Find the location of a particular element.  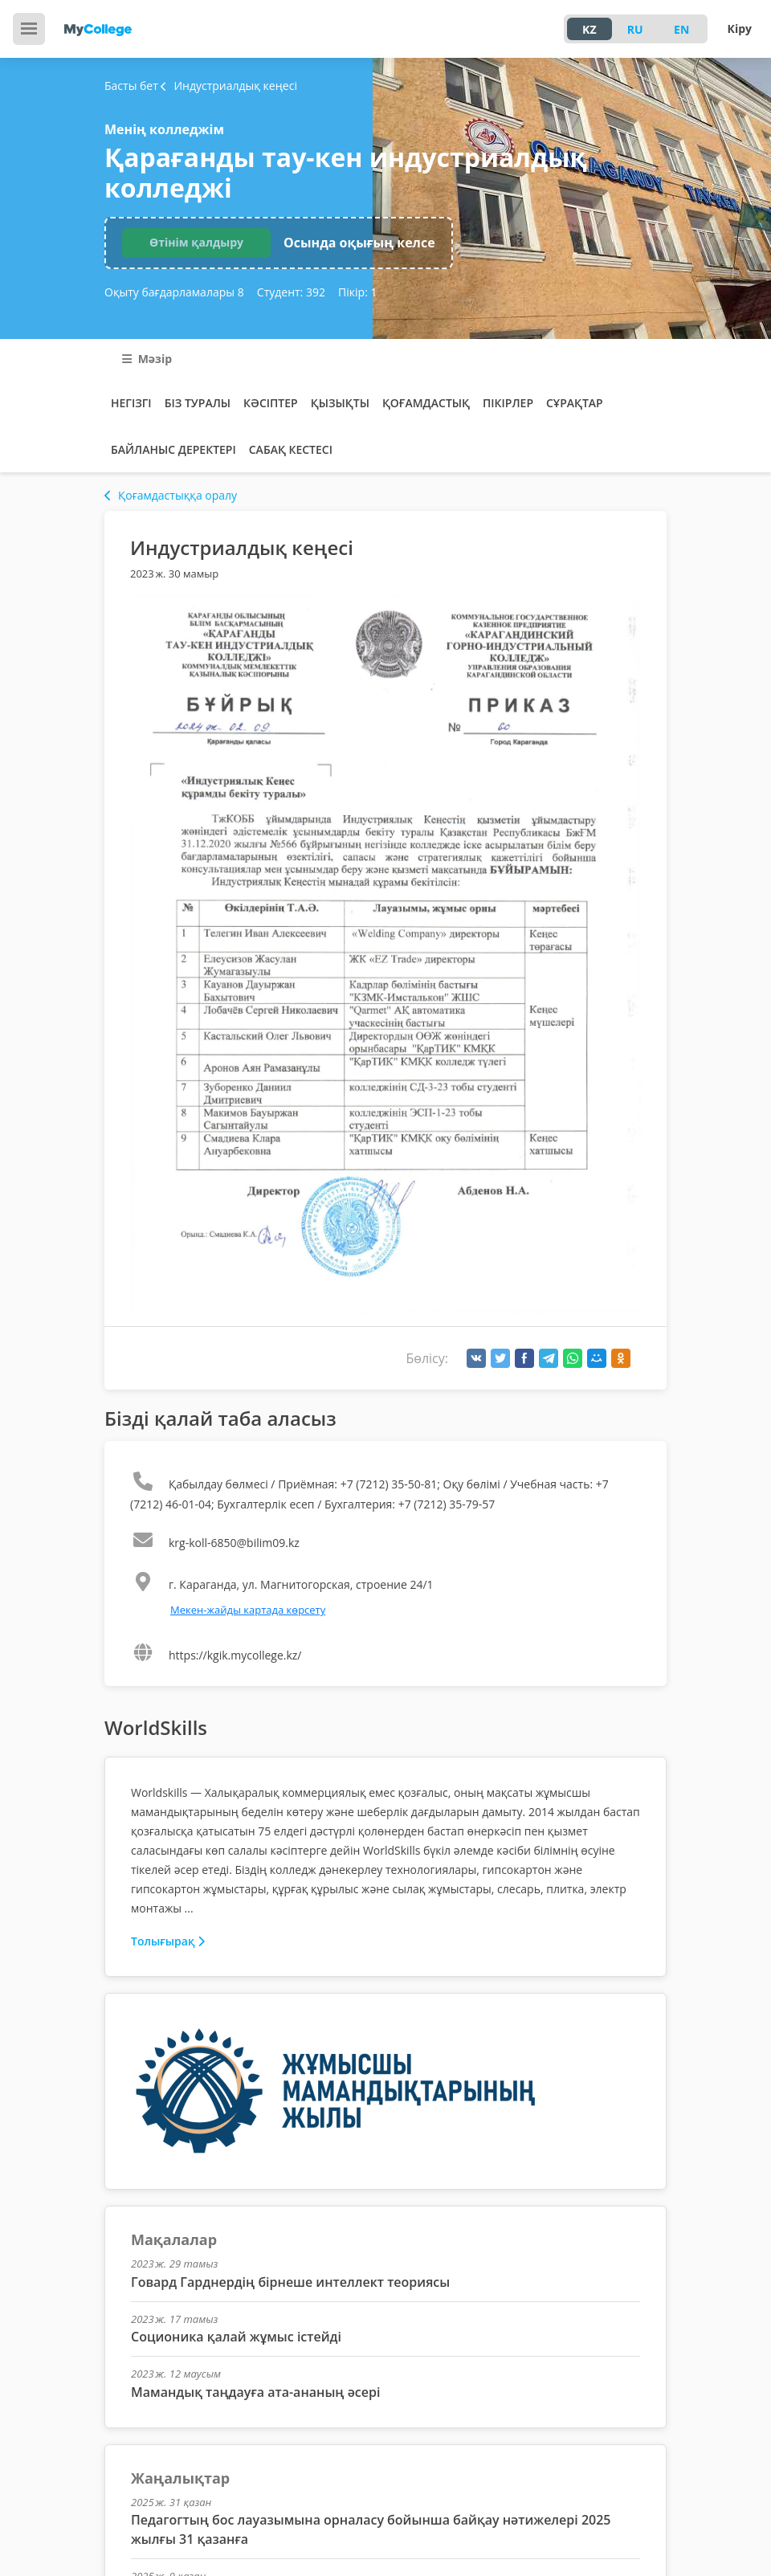

Пікірлер is located at coordinates (508, 402).